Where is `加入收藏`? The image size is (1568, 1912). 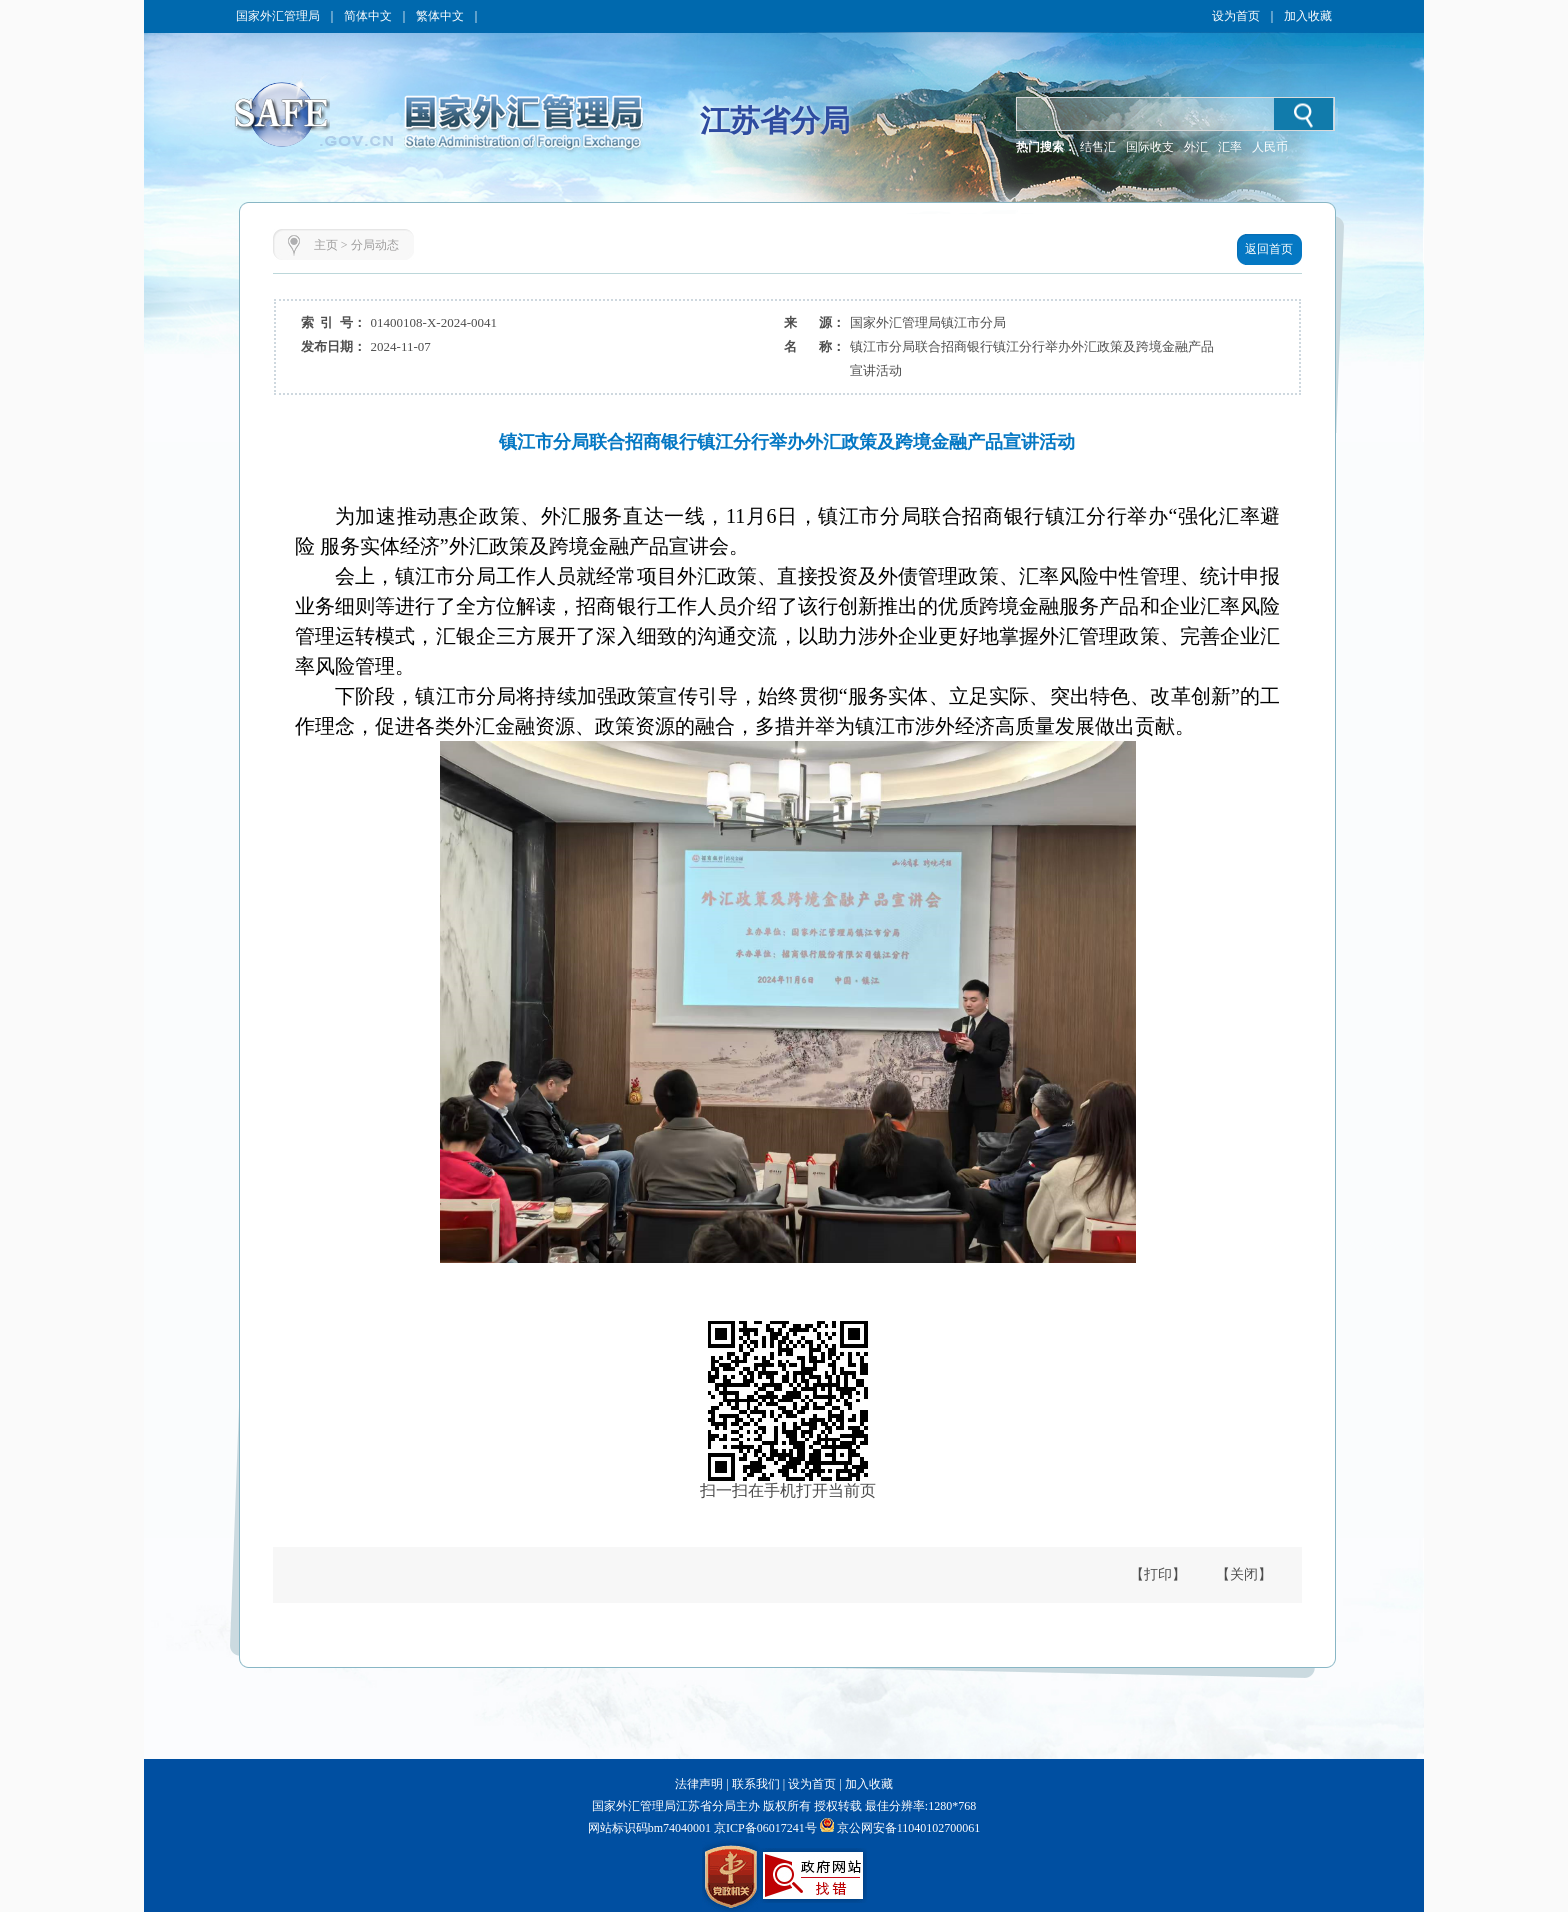 加入收藏 is located at coordinates (1308, 16).